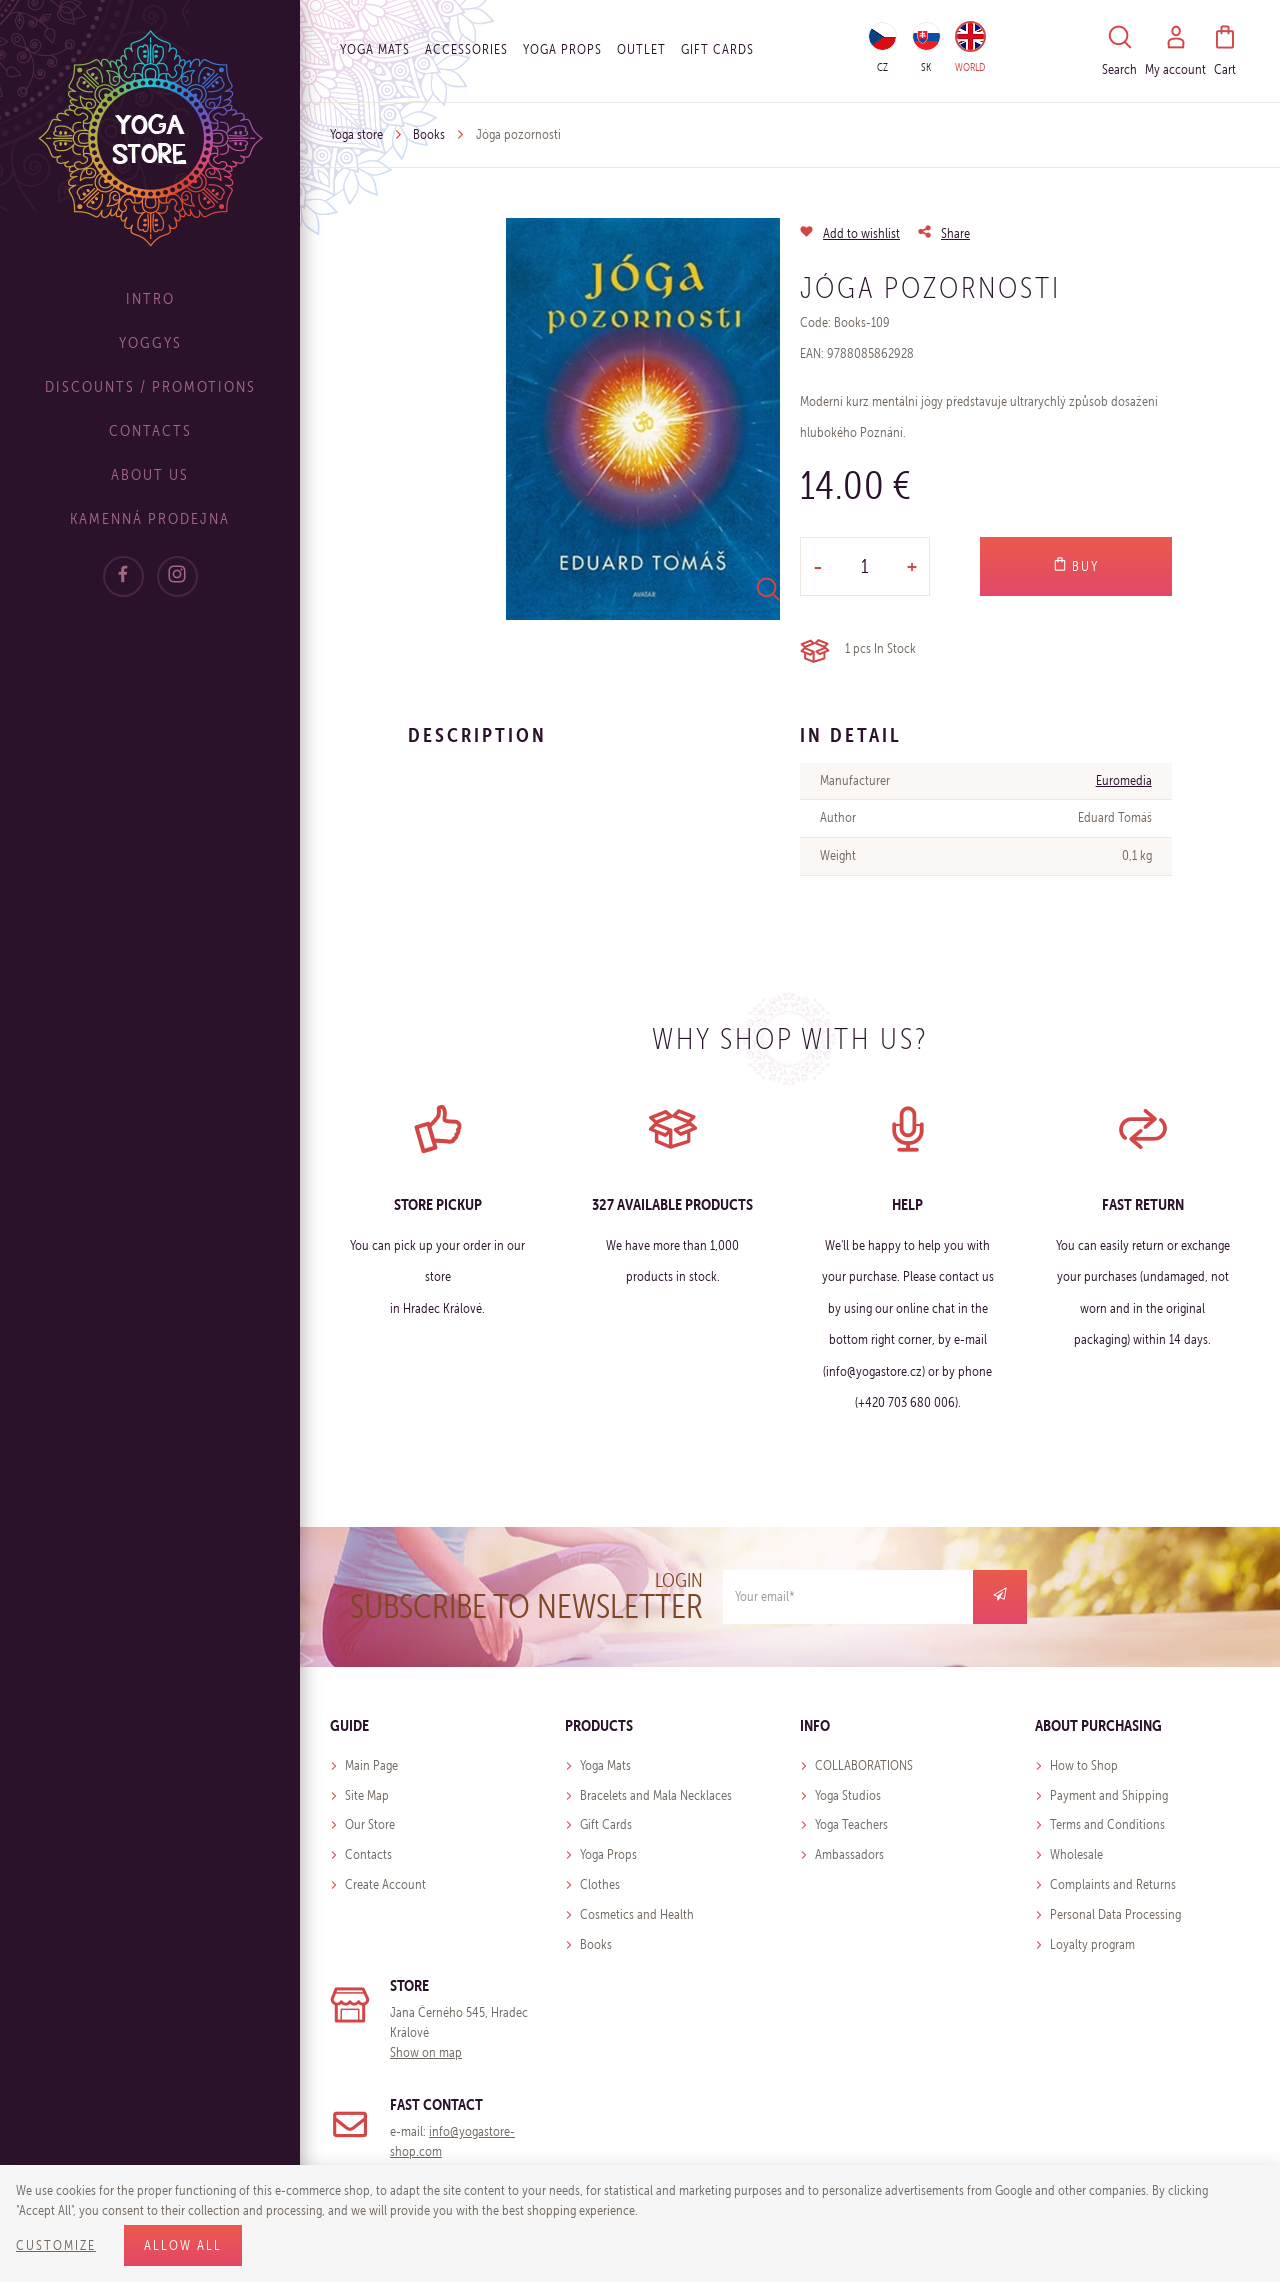 The width and height of the screenshot is (1280, 2282). I want to click on Complaints and Returns, so click(1113, 1884).